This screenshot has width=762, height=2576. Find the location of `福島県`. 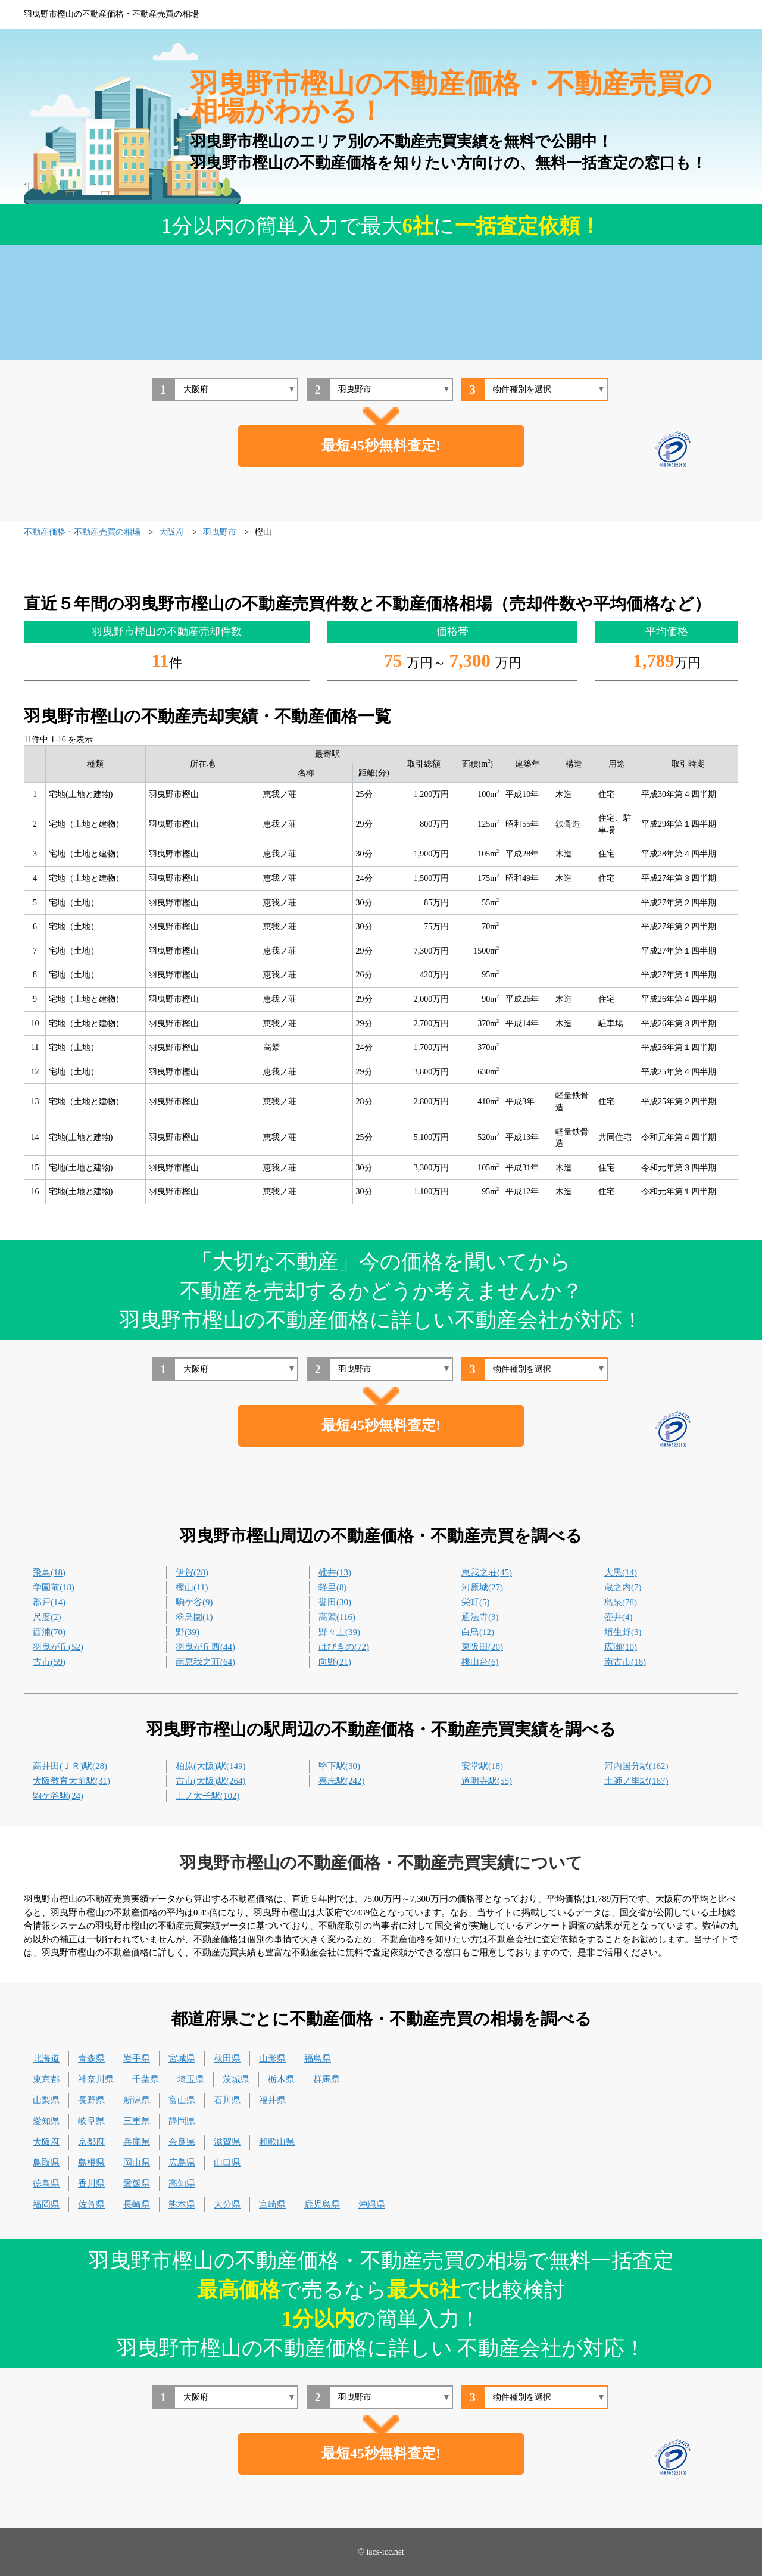

福島県 is located at coordinates (317, 2058).